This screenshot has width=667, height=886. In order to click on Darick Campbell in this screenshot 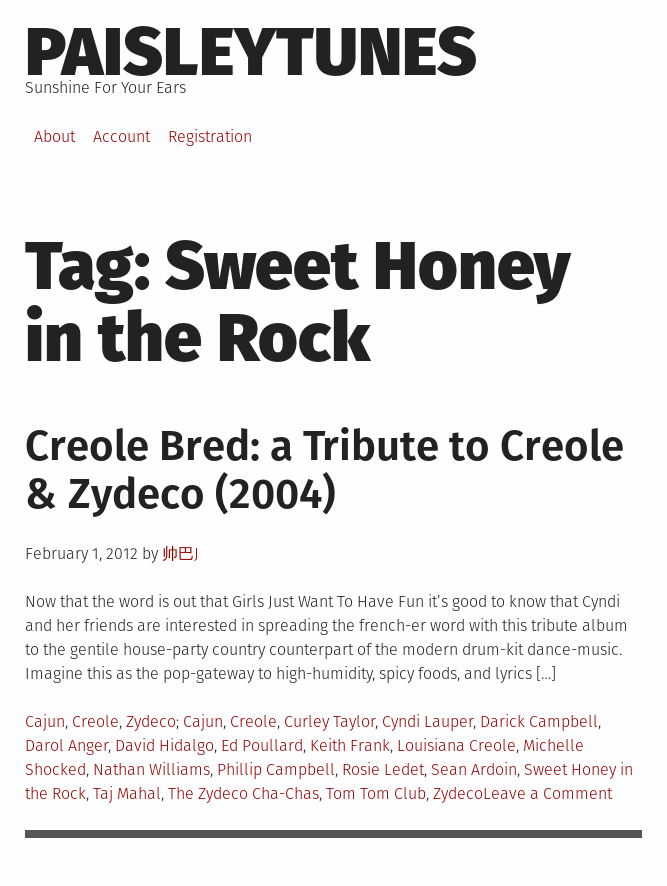, I will do `click(539, 721)`.